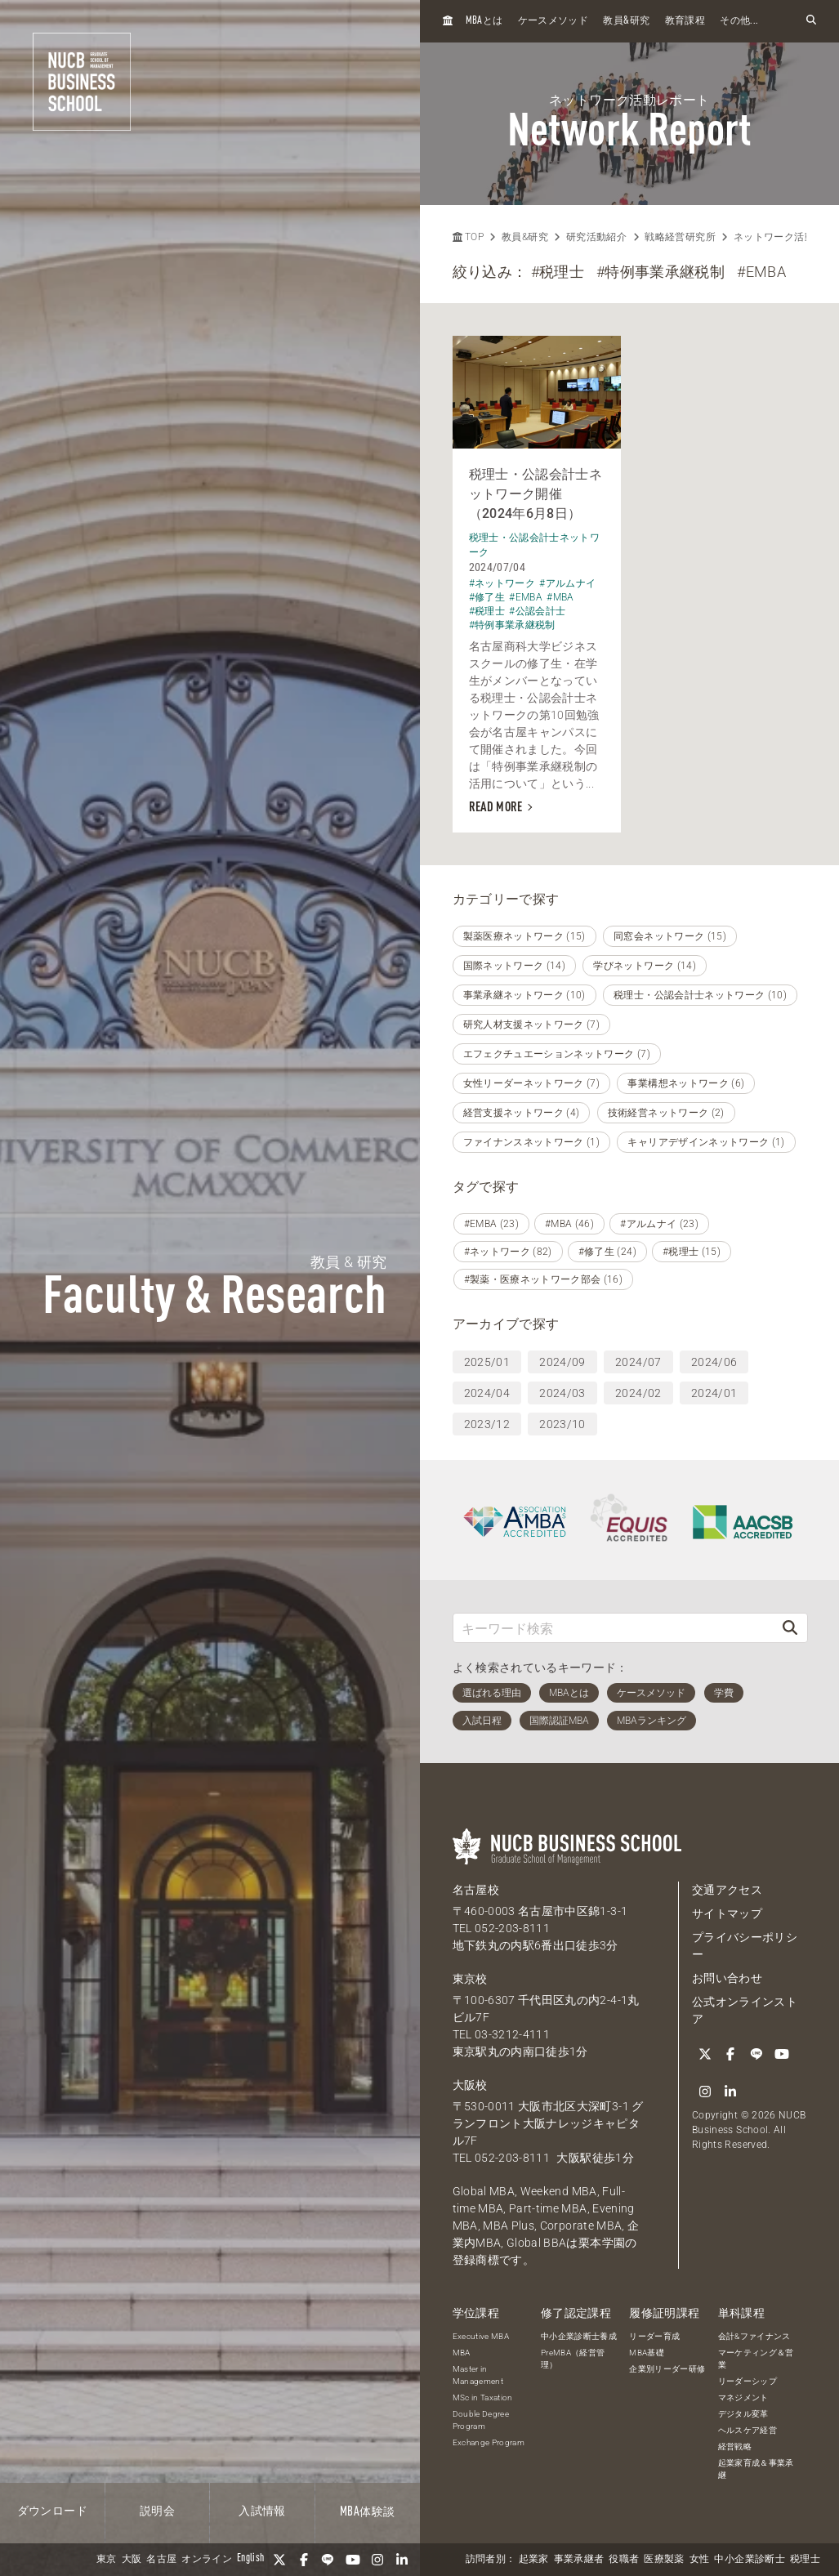 This screenshot has height=2576, width=839. I want to click on 事業承継者, so click(579, 2560).